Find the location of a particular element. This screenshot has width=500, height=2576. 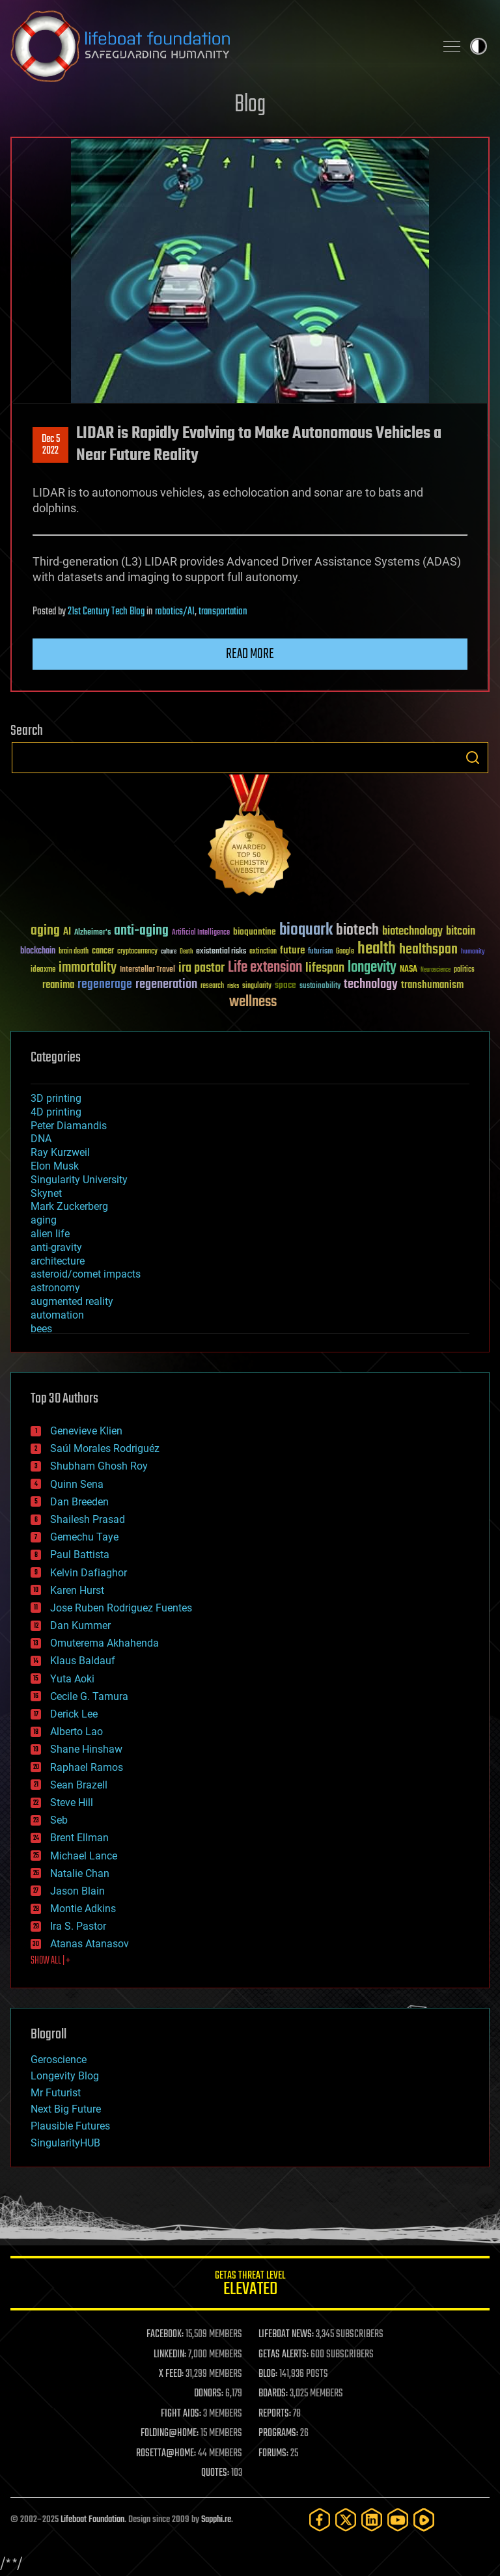

BLOG: is located at coordinates (267, 2374).